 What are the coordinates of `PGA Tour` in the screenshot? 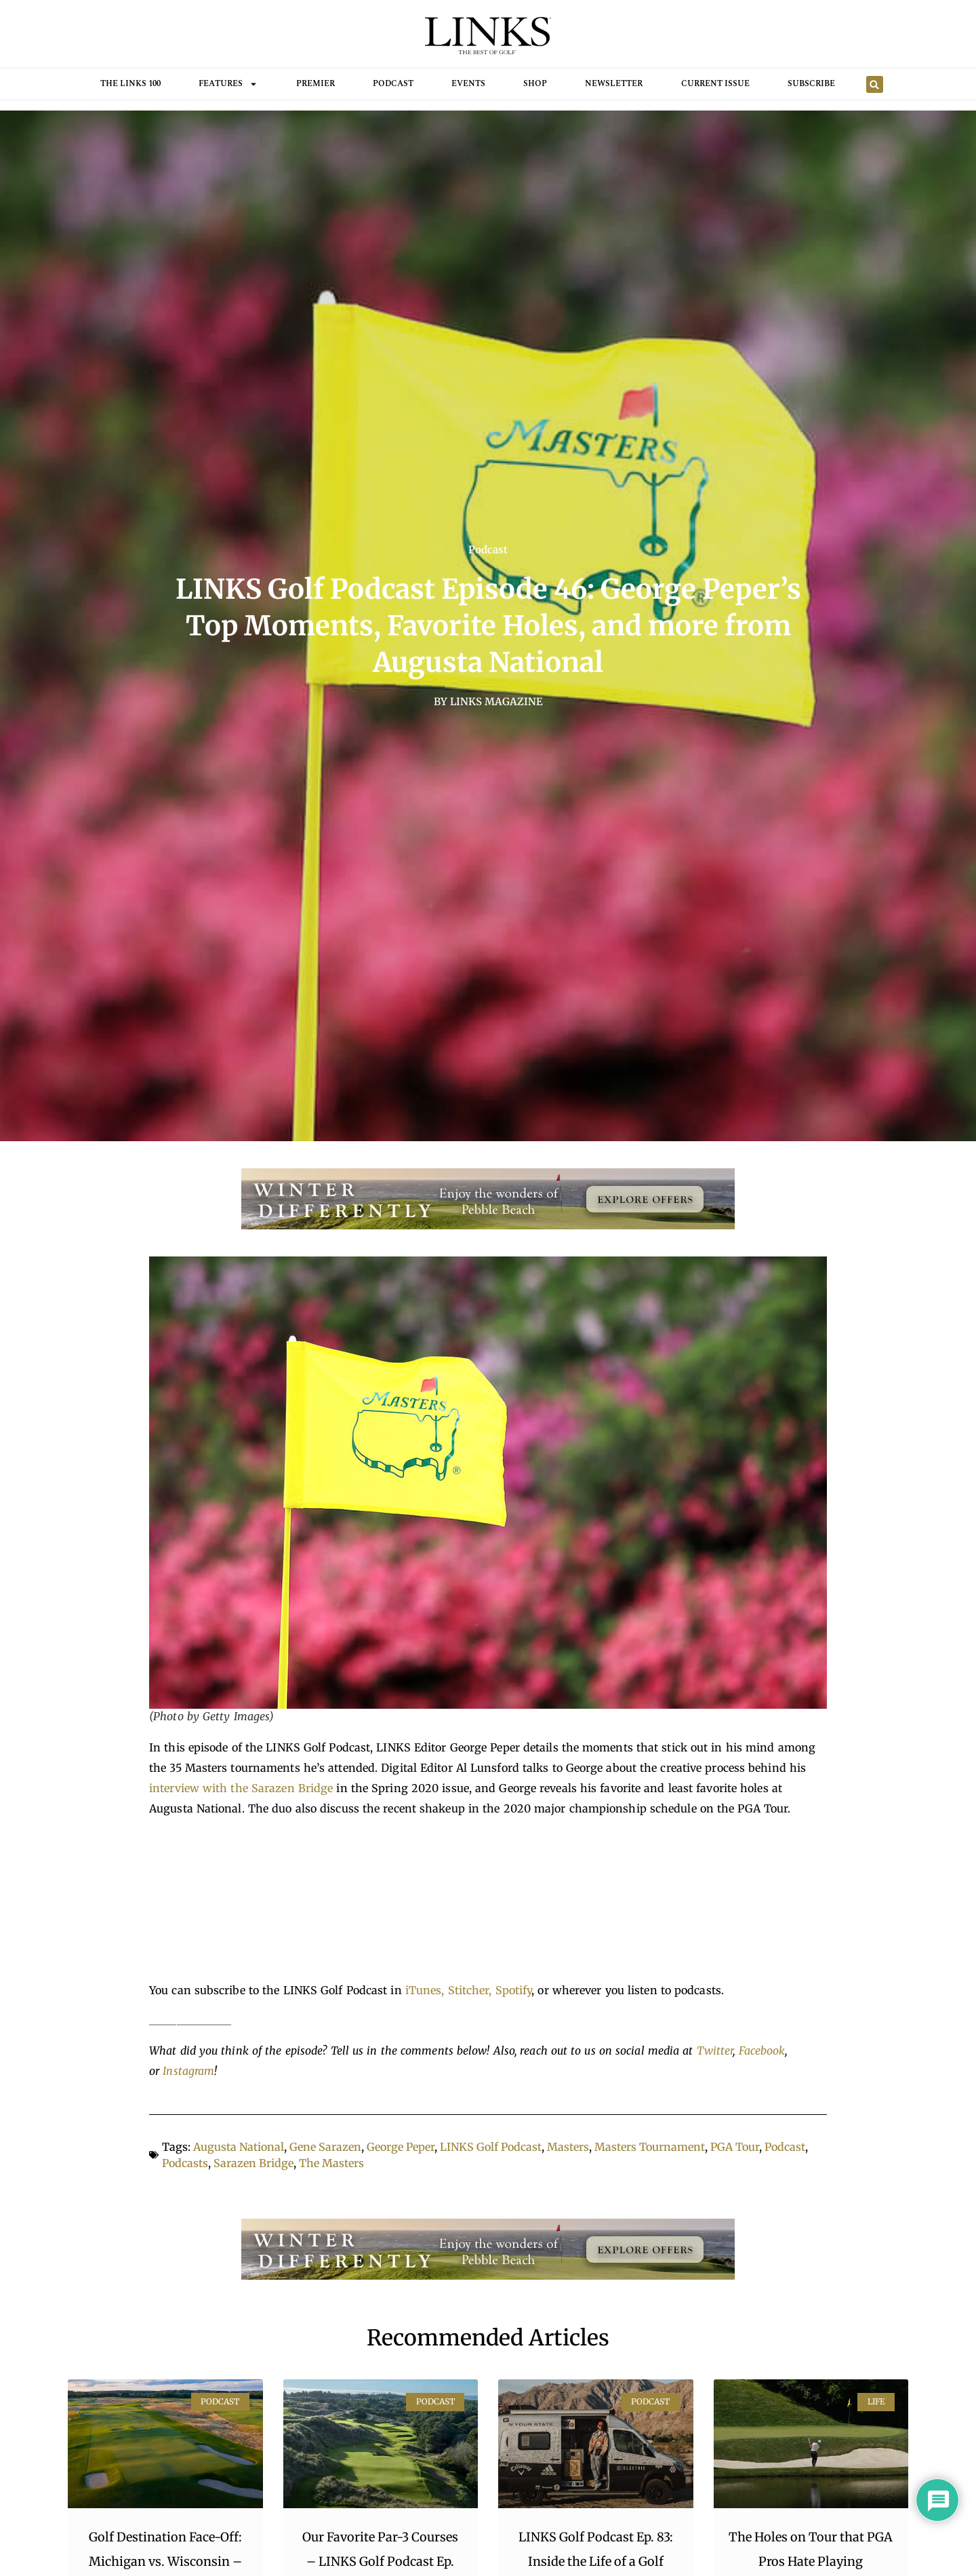 It's located at (734, 2147).